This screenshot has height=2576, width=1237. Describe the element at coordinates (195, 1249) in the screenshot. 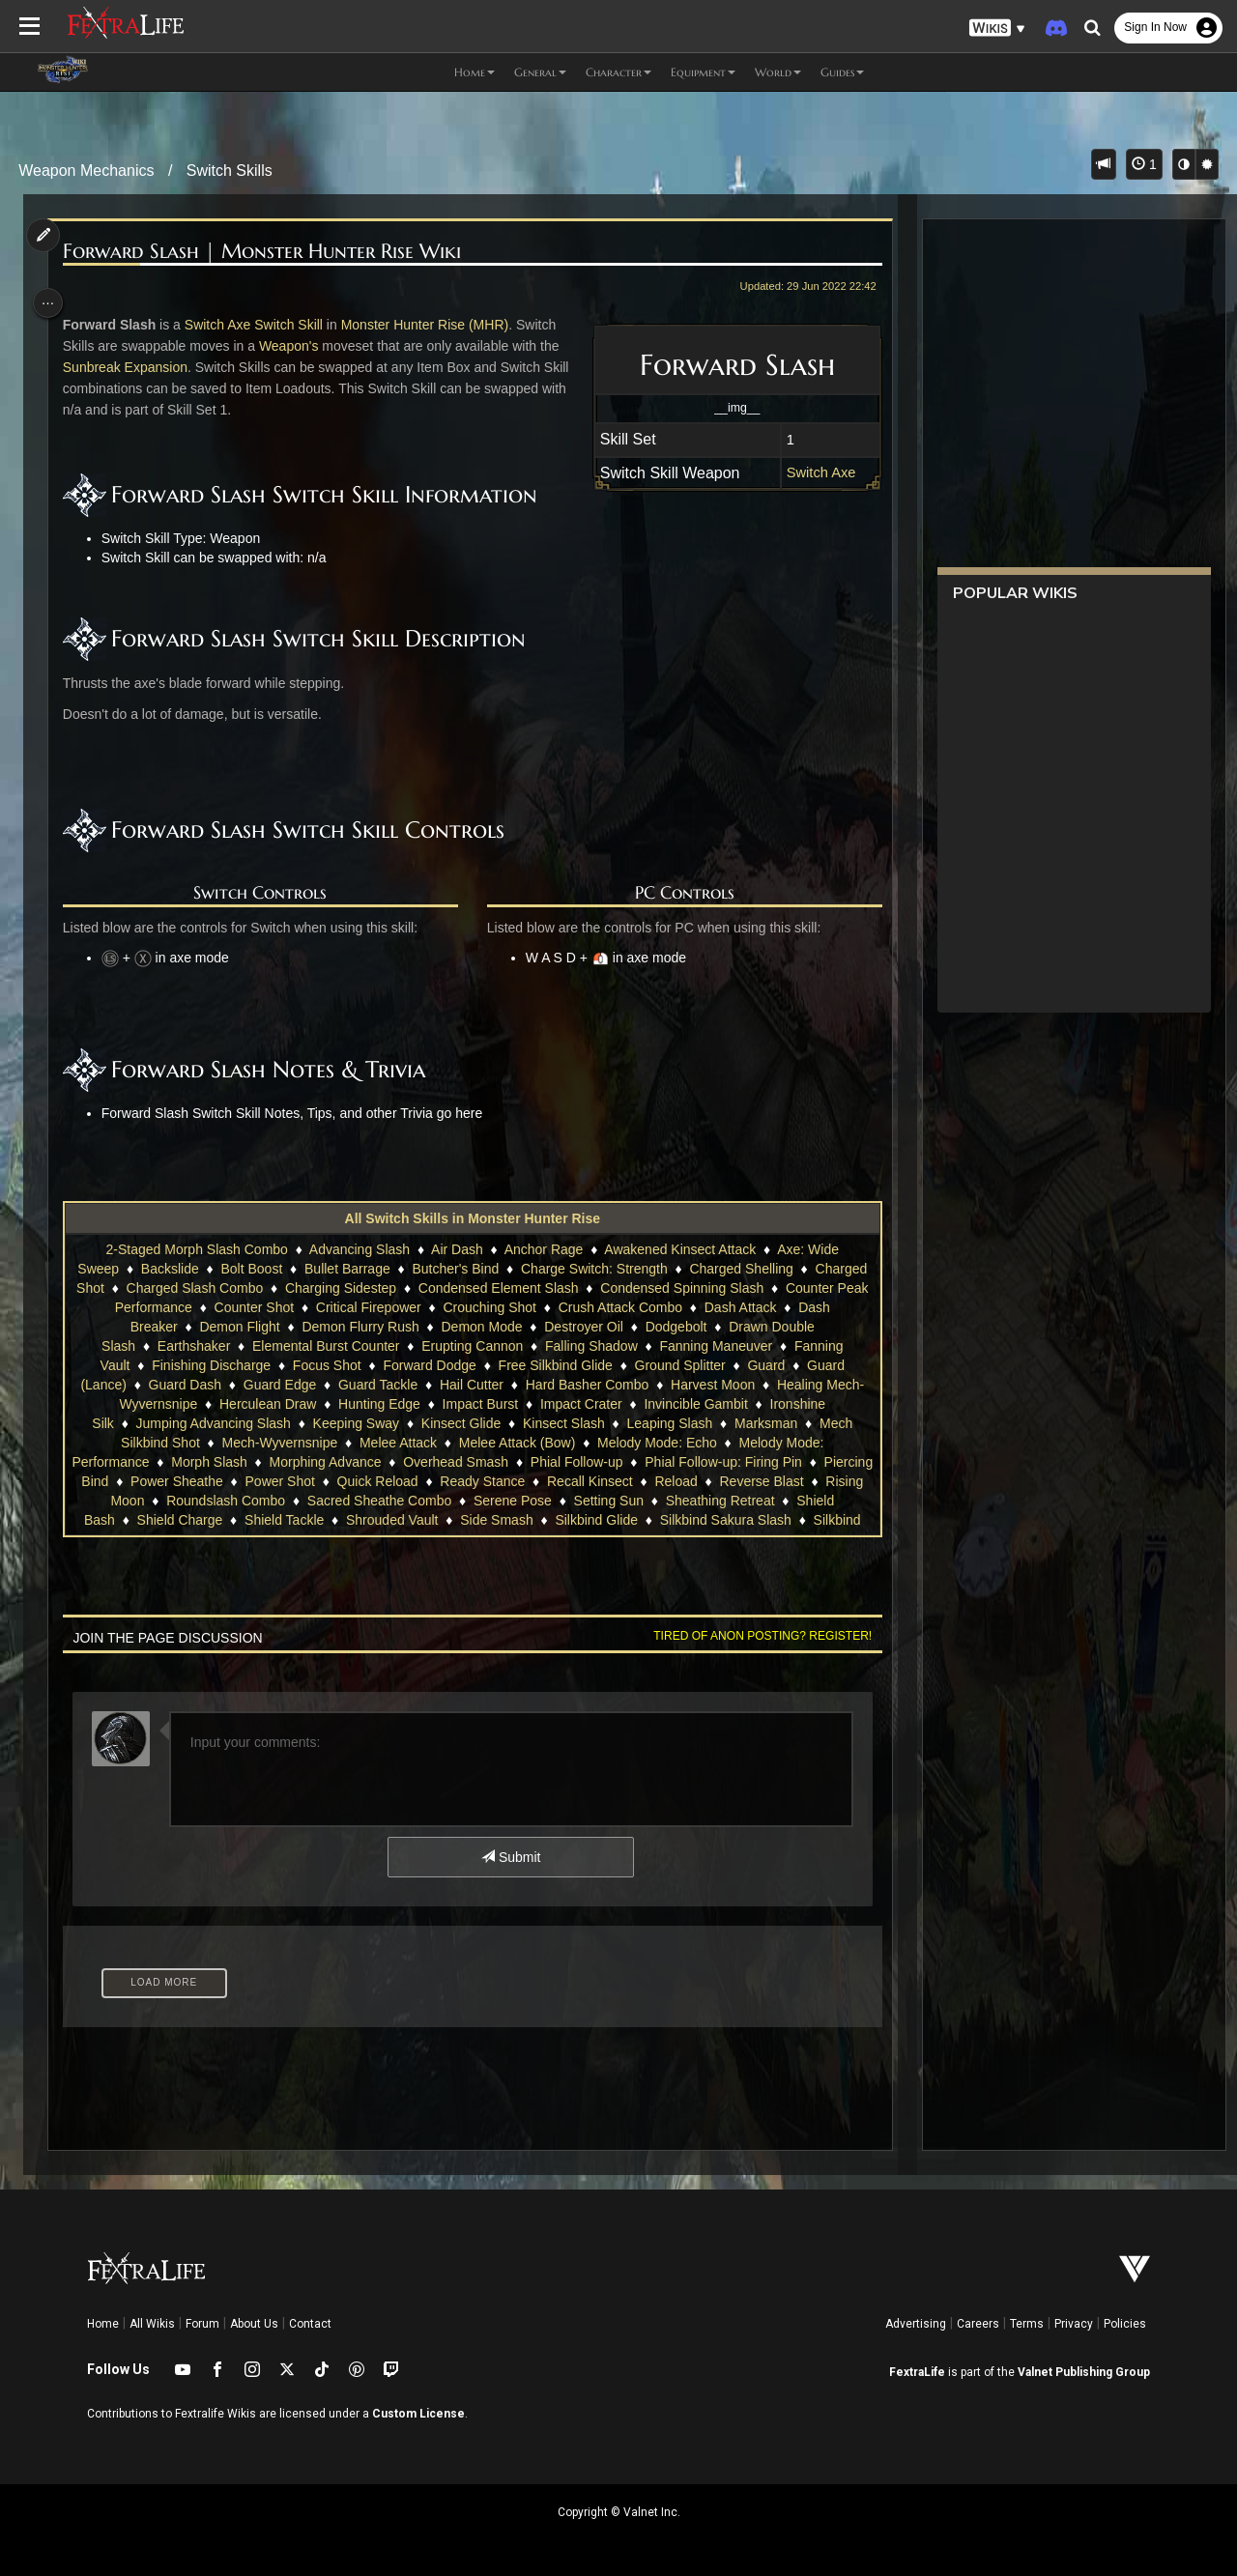

I see `2-Staged Morph Slash Combo` at that location.